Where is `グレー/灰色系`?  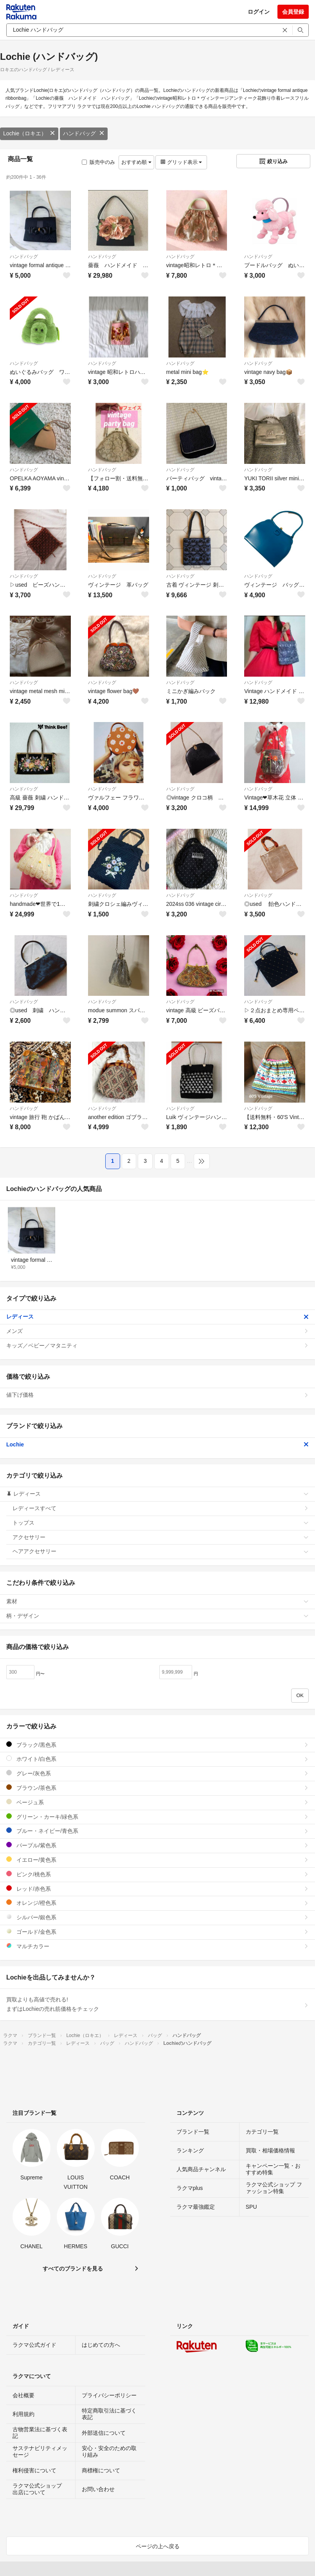
グレー/灰色系 is located at coordinates (157, 1773).